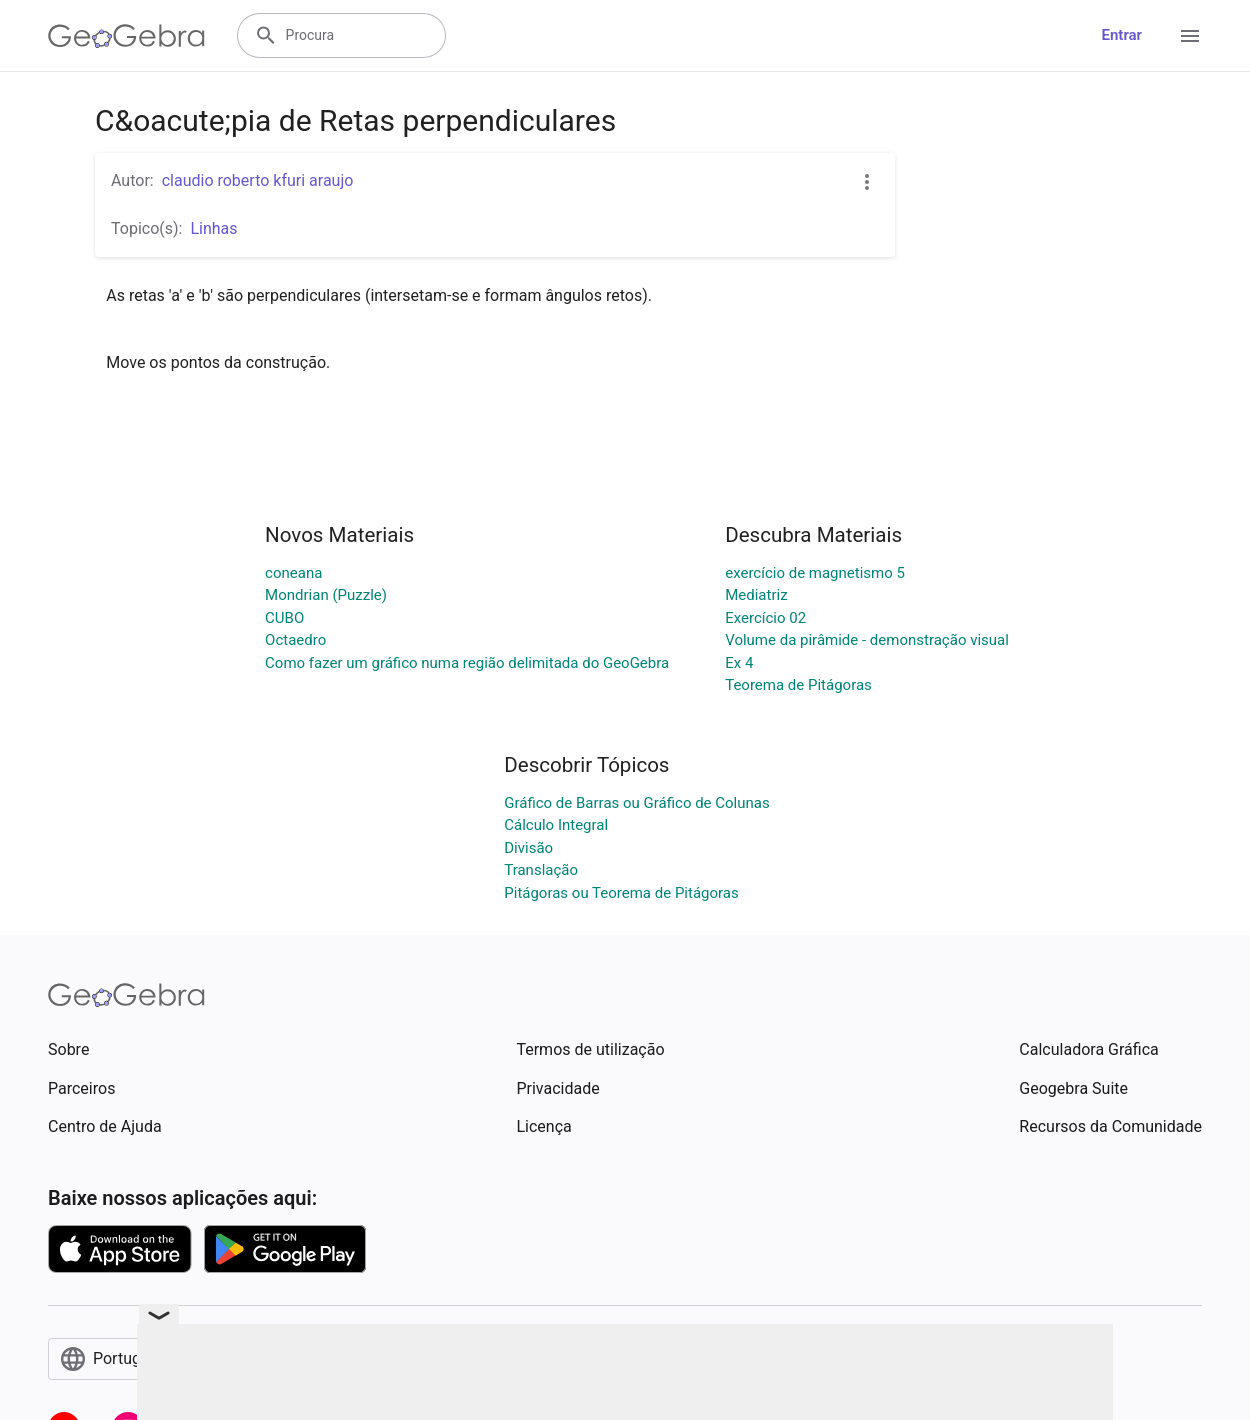 This screenshot has height=1420, width=1250. Describe the element at coordinates (126, 36) in the screenshot. I see `[GeoGebra Logo]` at that location.